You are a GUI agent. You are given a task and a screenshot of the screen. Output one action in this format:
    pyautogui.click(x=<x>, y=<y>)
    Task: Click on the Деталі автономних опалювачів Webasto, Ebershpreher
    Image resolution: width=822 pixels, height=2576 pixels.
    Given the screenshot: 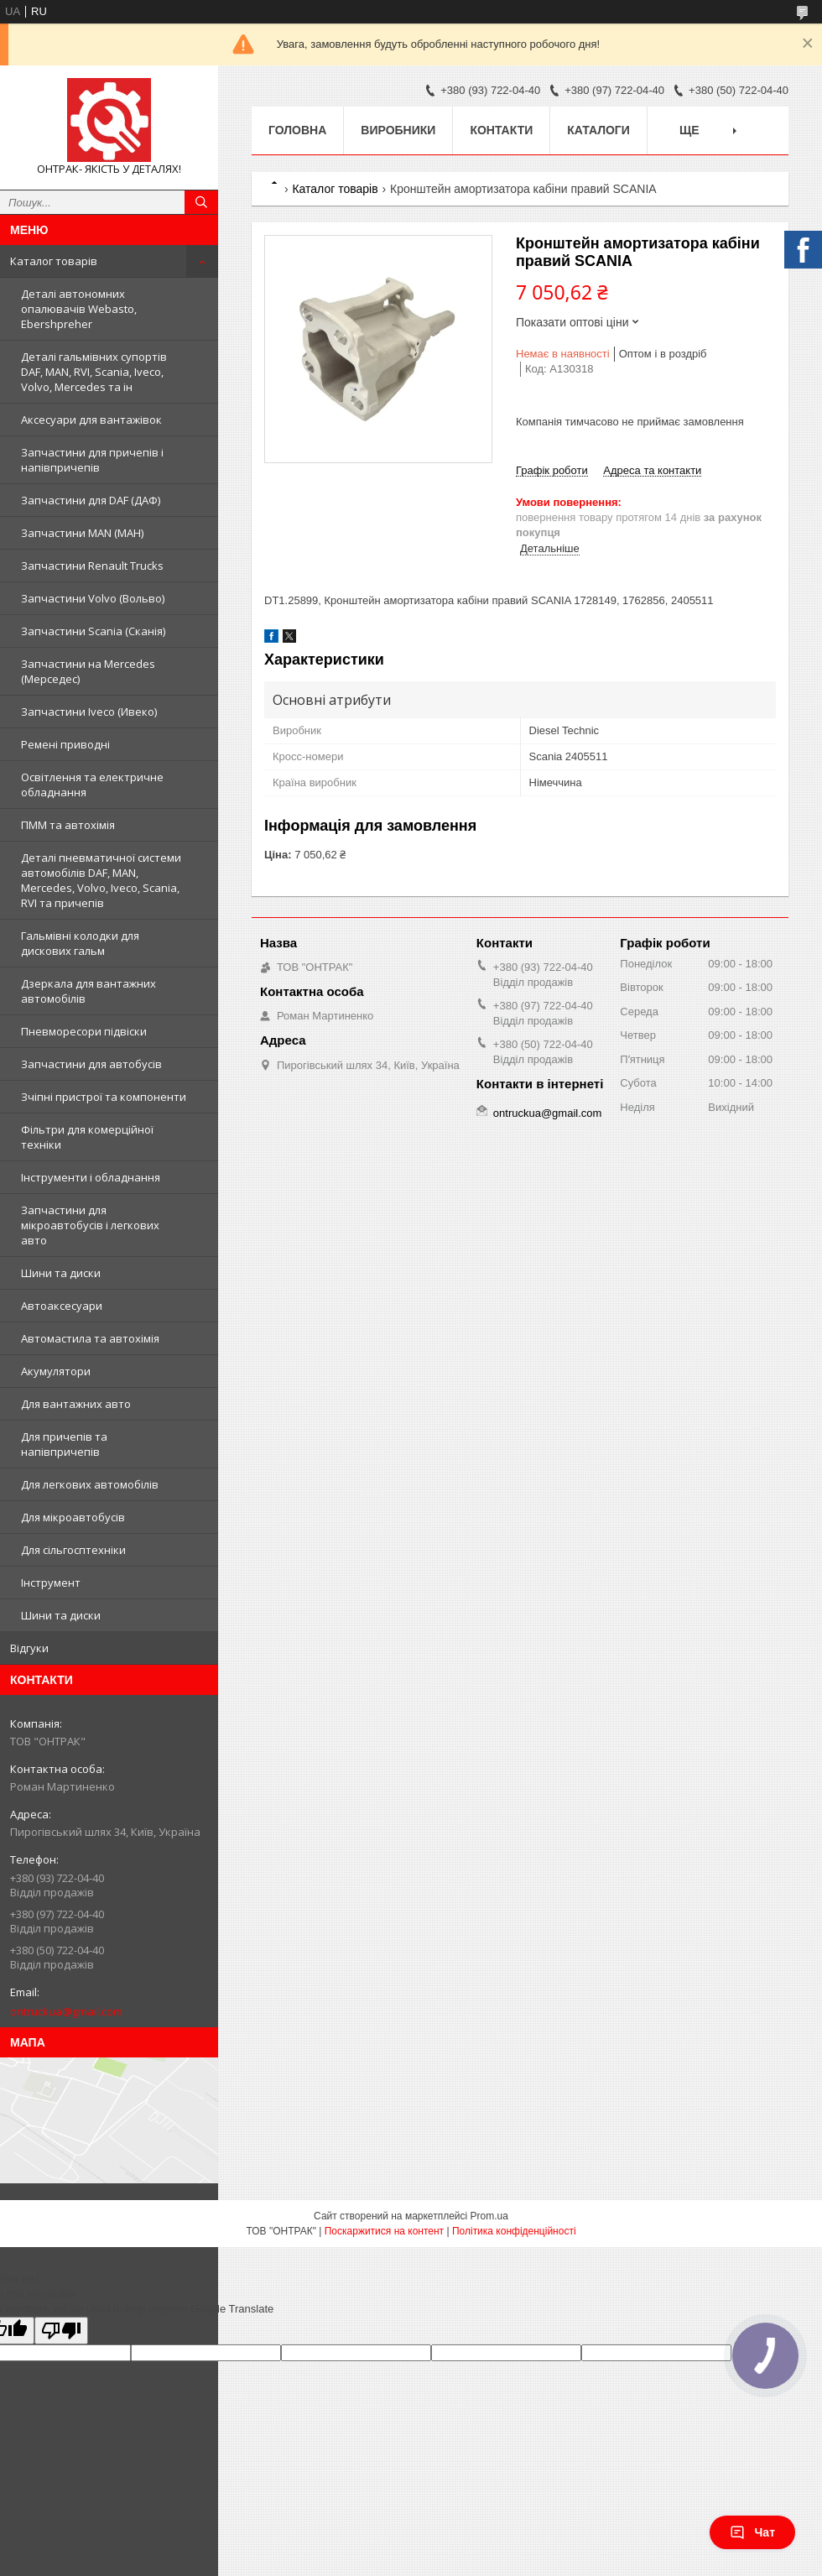 What is the action you would take?
    pyautogui.click(x=79, y=308)
    